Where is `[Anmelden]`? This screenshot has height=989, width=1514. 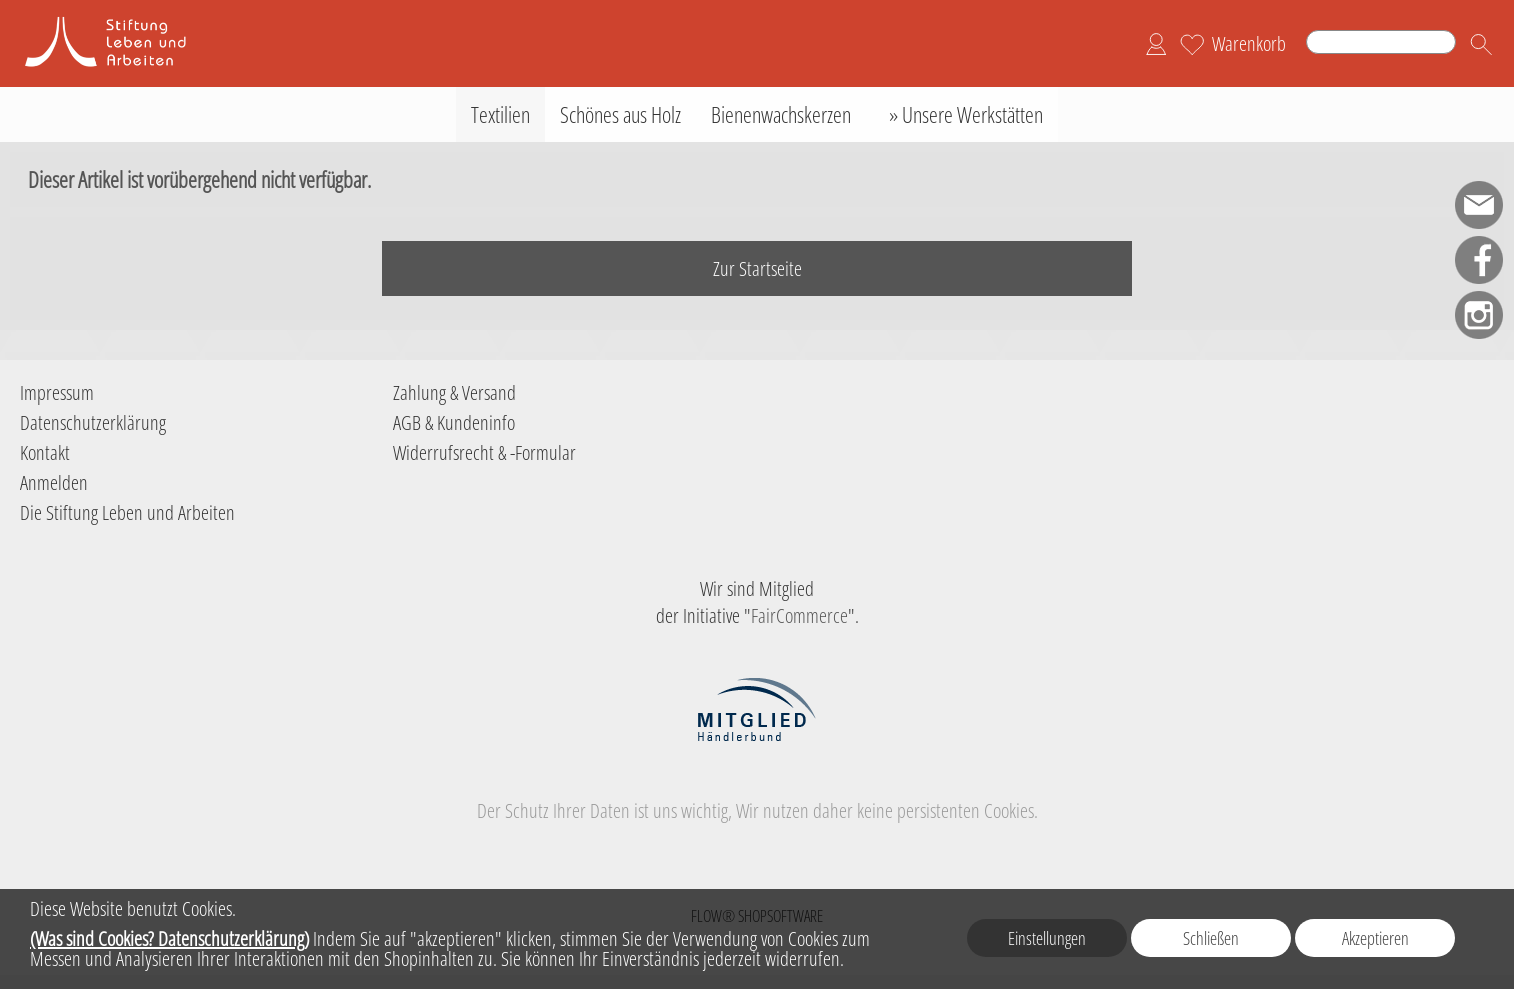
[Anmelden] is located at coordinates (1156, 44).